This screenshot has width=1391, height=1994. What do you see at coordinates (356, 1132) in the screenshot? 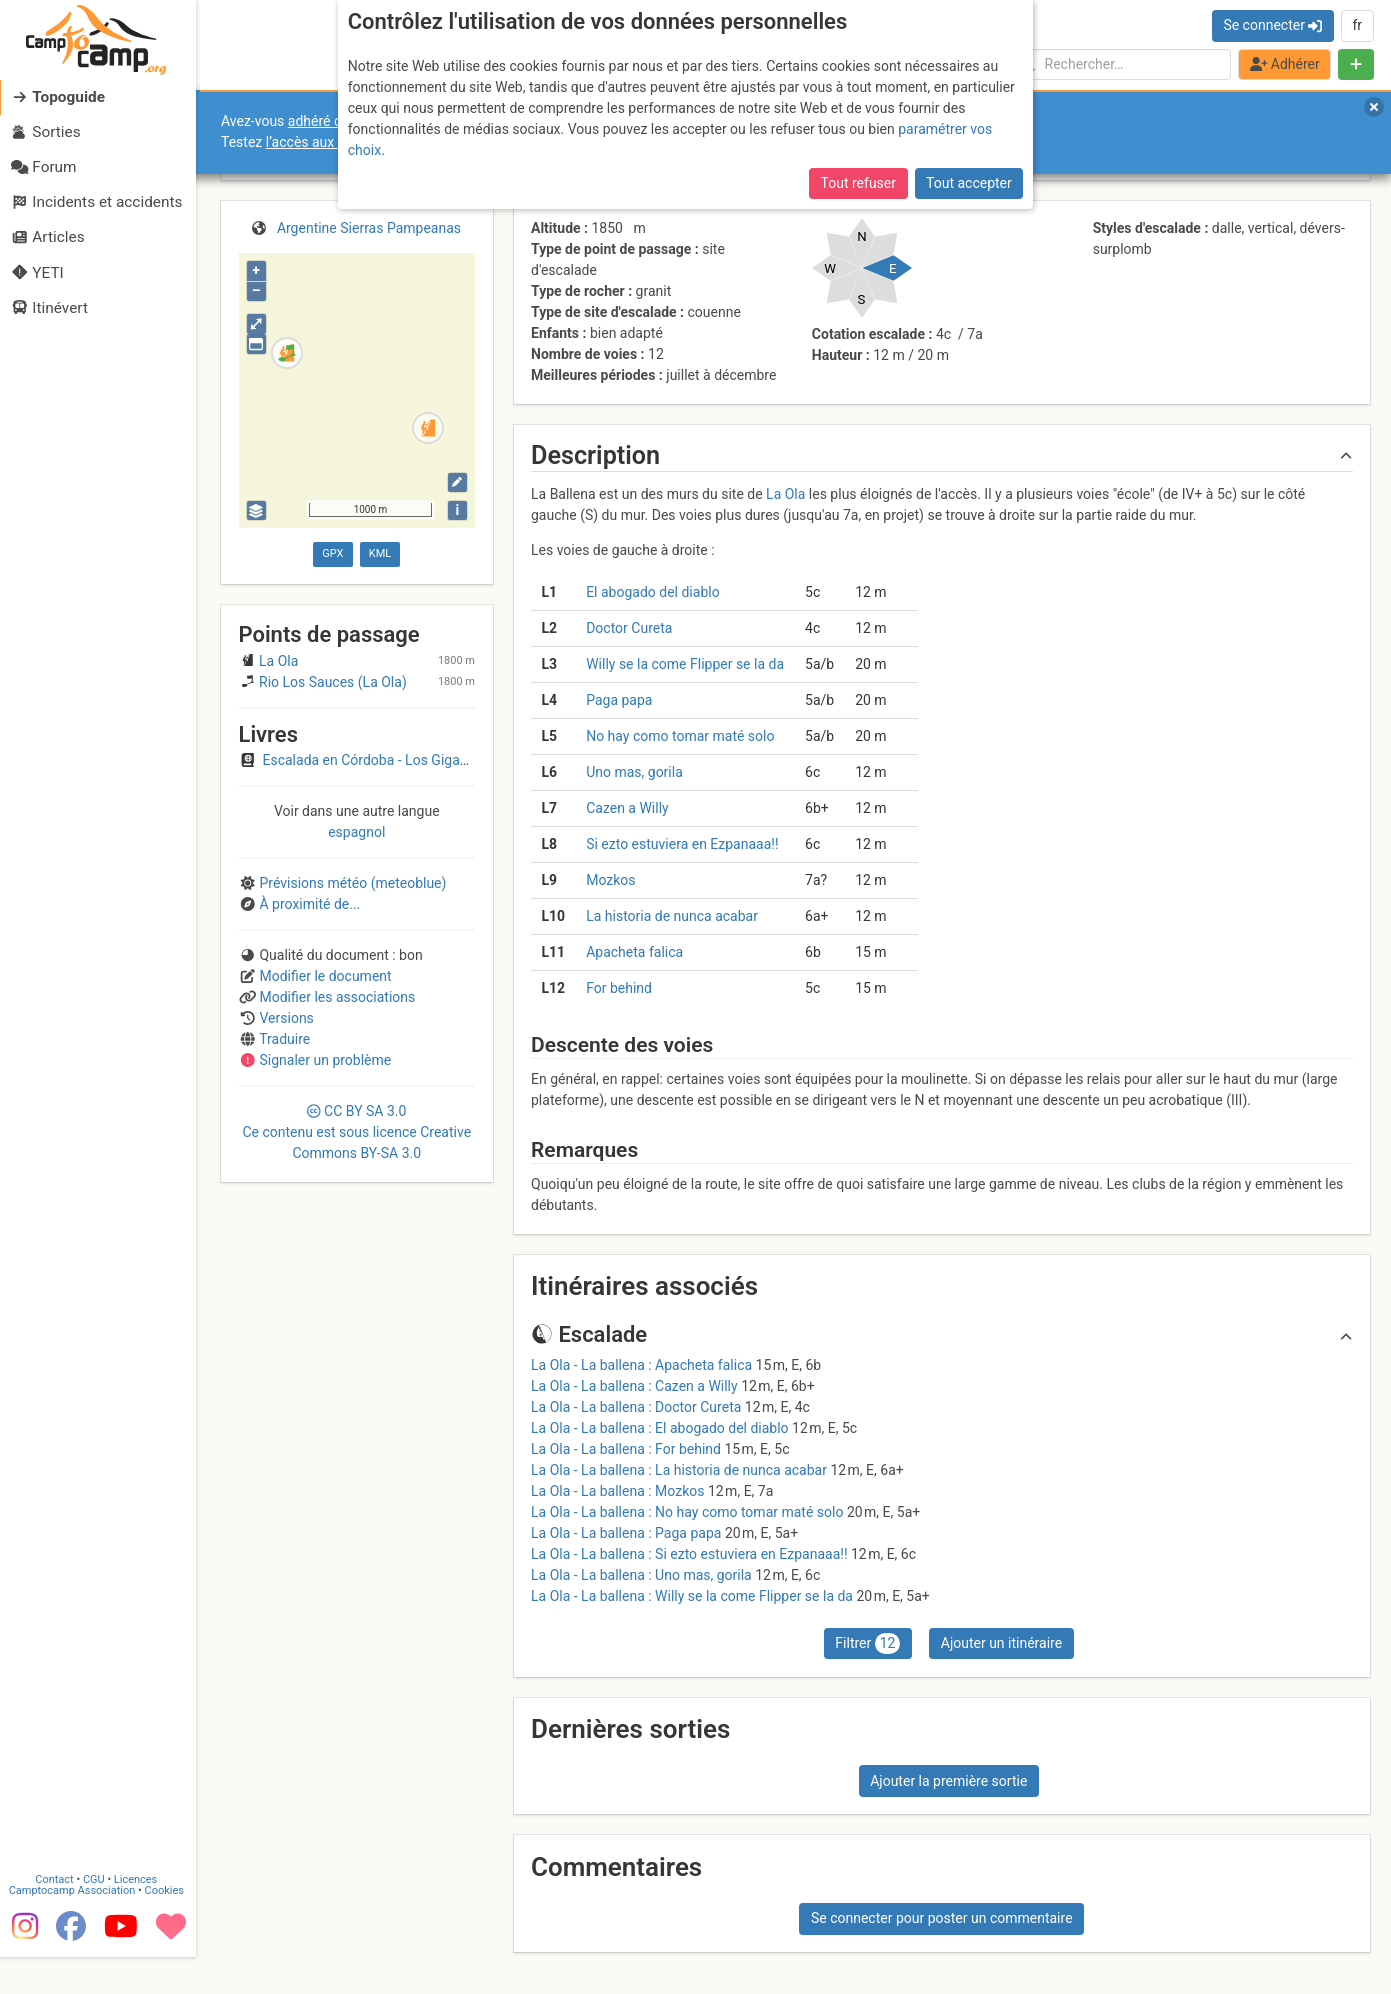
I see `CC 3.0` at bounding box center [356, 1132].